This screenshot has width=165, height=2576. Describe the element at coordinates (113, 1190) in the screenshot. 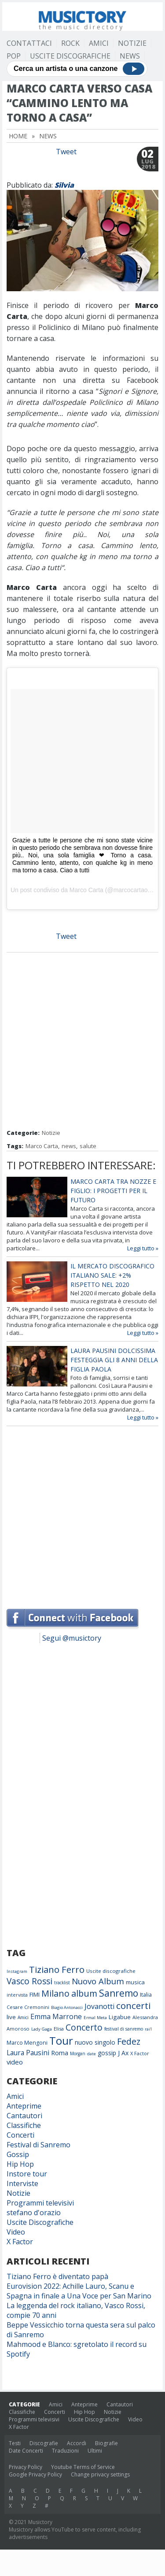

I see `Marco Carta tra nozze e figlio: i progetti per il futuro` at that location.